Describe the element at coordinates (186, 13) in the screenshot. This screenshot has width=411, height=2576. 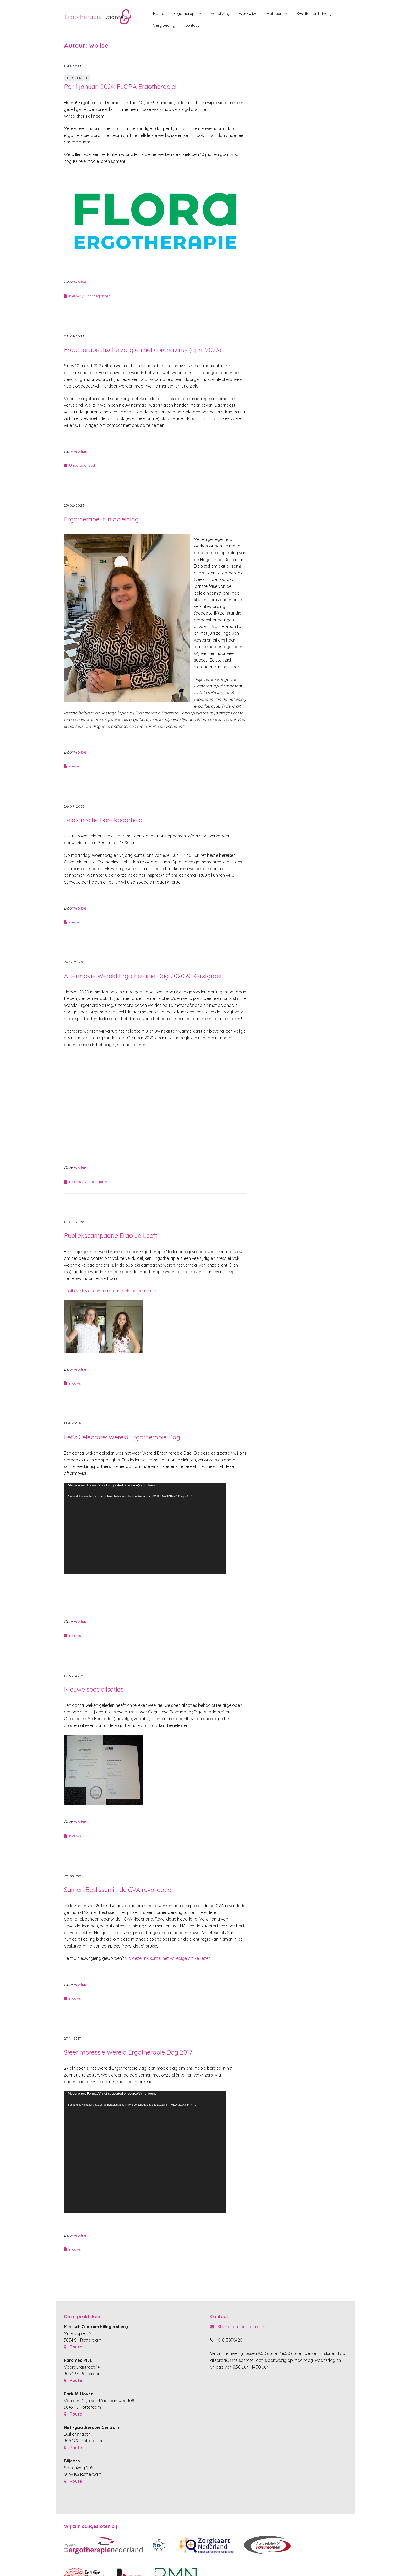
I see `Ergotherapie` at that location.